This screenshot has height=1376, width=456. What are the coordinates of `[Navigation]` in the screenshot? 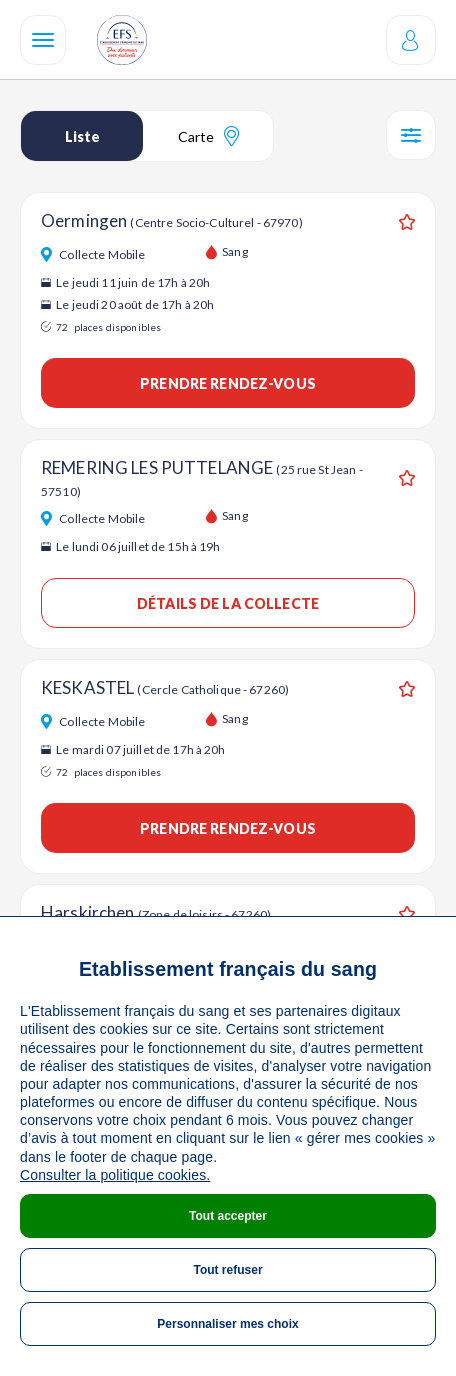 It's located at (43, 40).